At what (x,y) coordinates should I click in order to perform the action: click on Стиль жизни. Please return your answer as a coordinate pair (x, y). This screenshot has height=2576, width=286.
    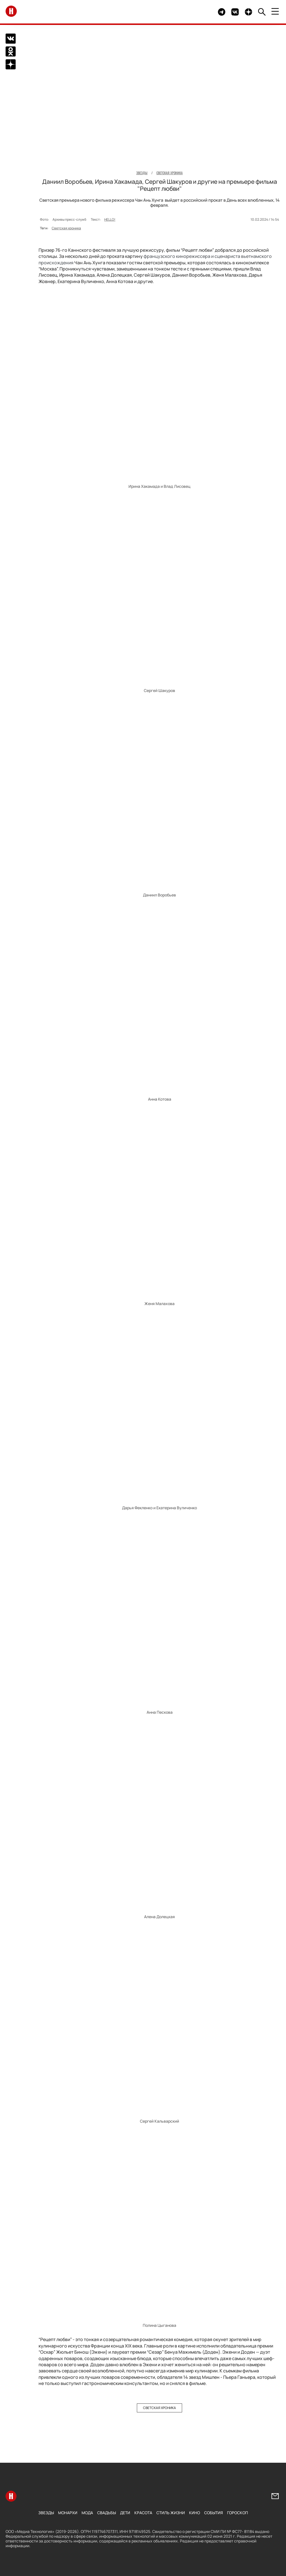
    Looking at the image, I should click on (170, 2512).